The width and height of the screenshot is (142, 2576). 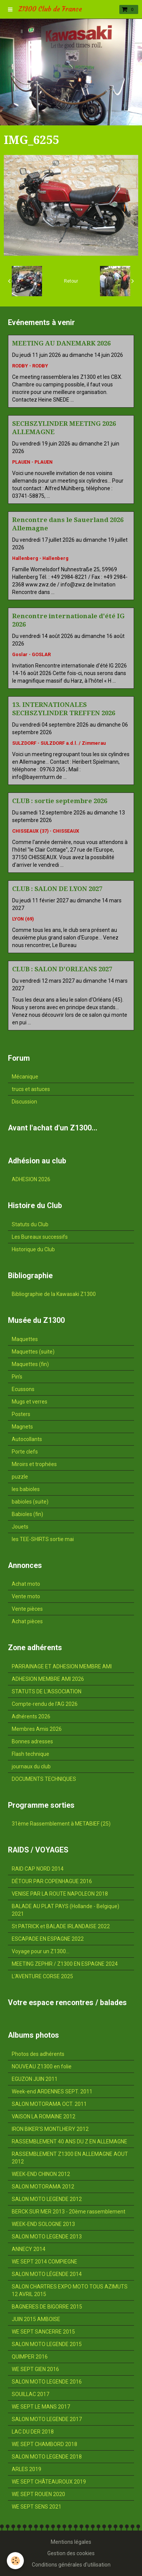 What do you see at coordinates (47, 2382) in the screenshot?
I see `SALON MOTO LEGENDE 2016` at bounding box center [47, 2382].